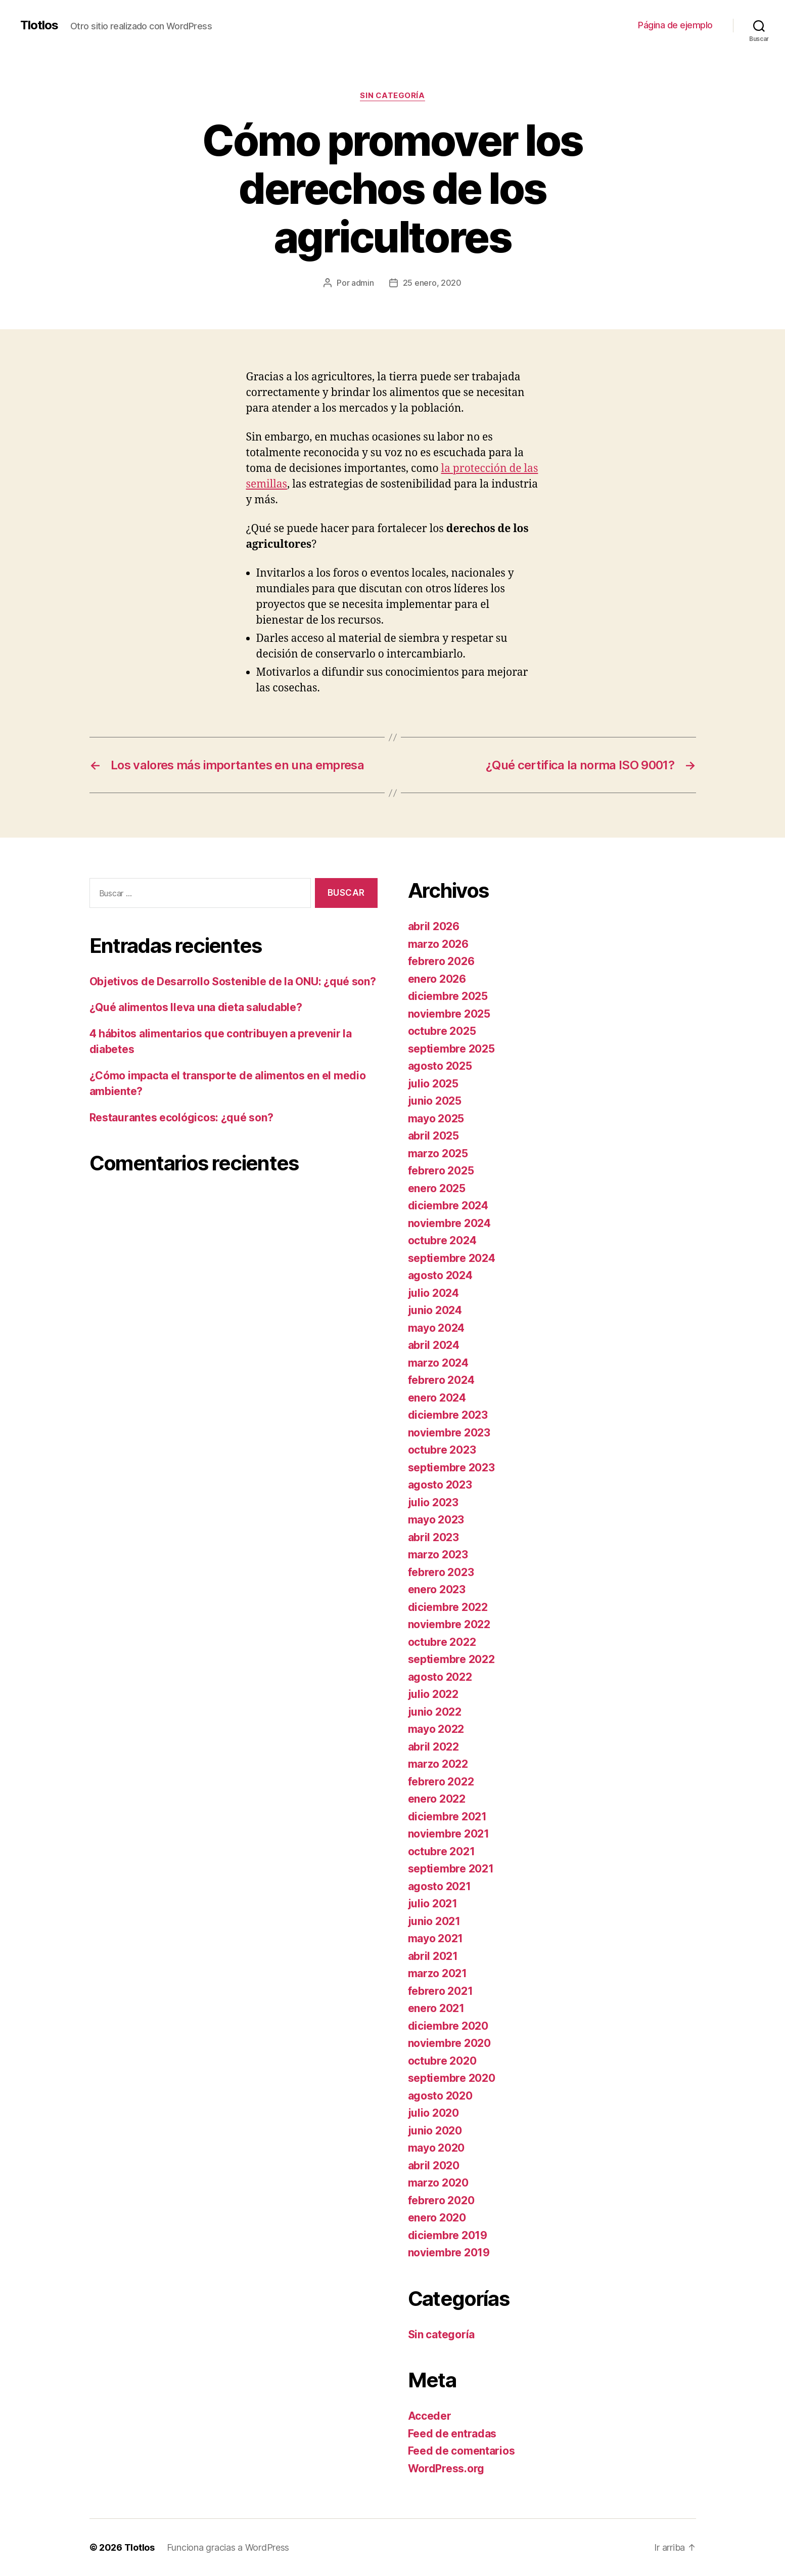 The width and height of the screenshot is (785, 2576). I want to click on julio 2025, so click(433, 1083).